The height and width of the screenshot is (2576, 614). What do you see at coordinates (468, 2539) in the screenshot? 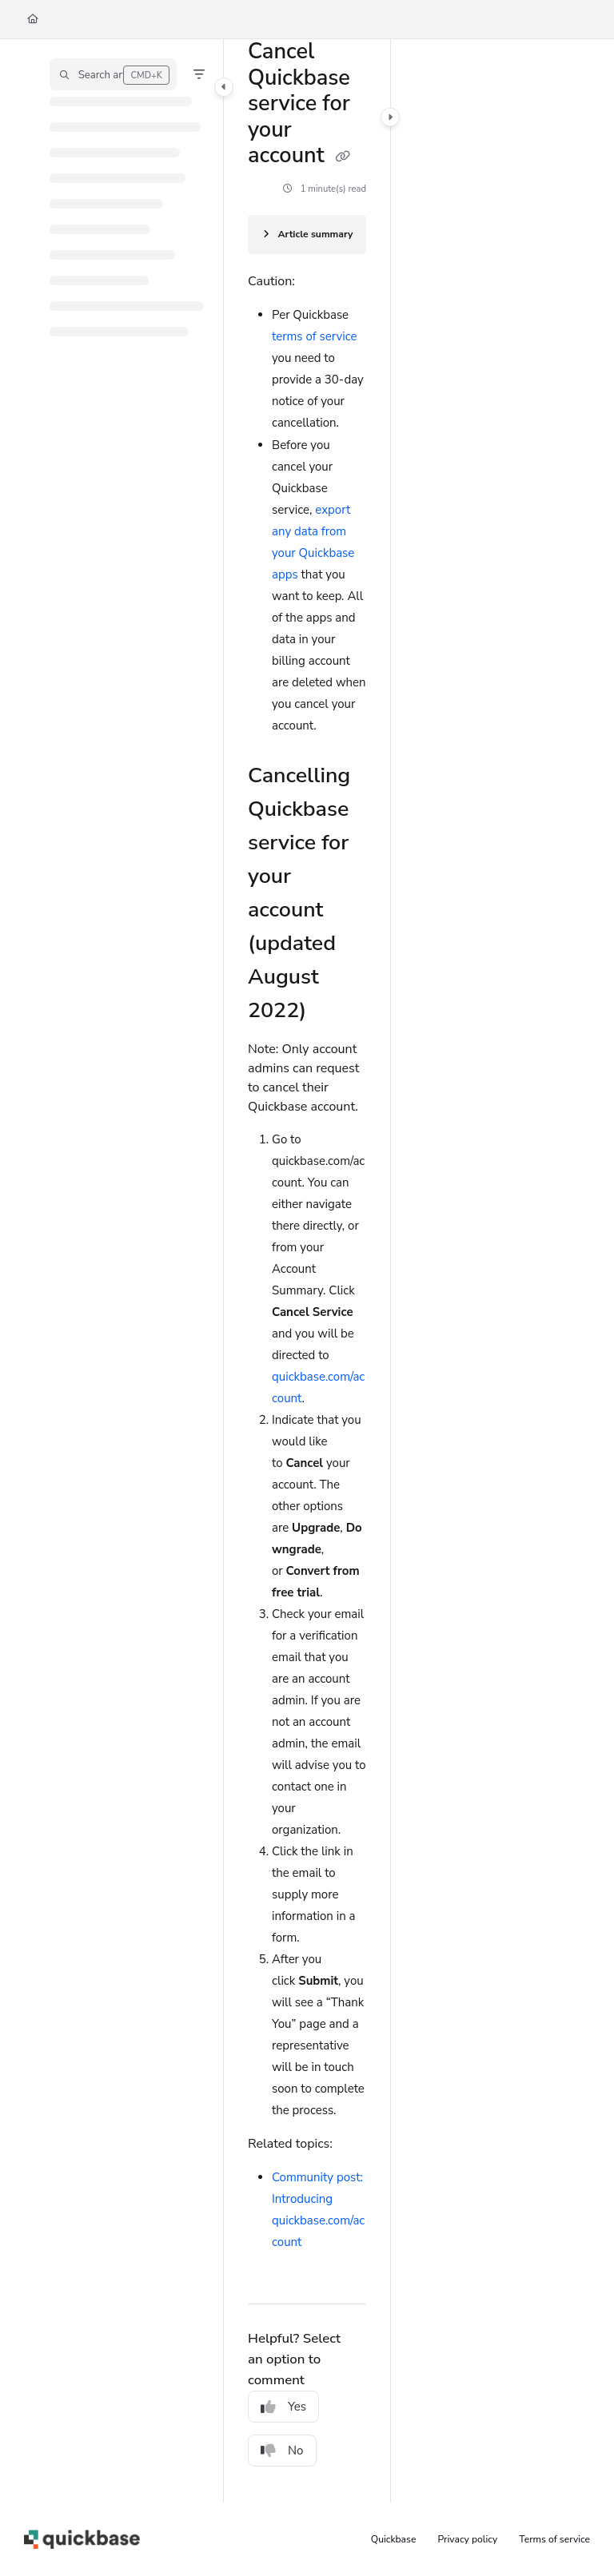
I see `Privacy policy` at bounding box center [468, 2539].